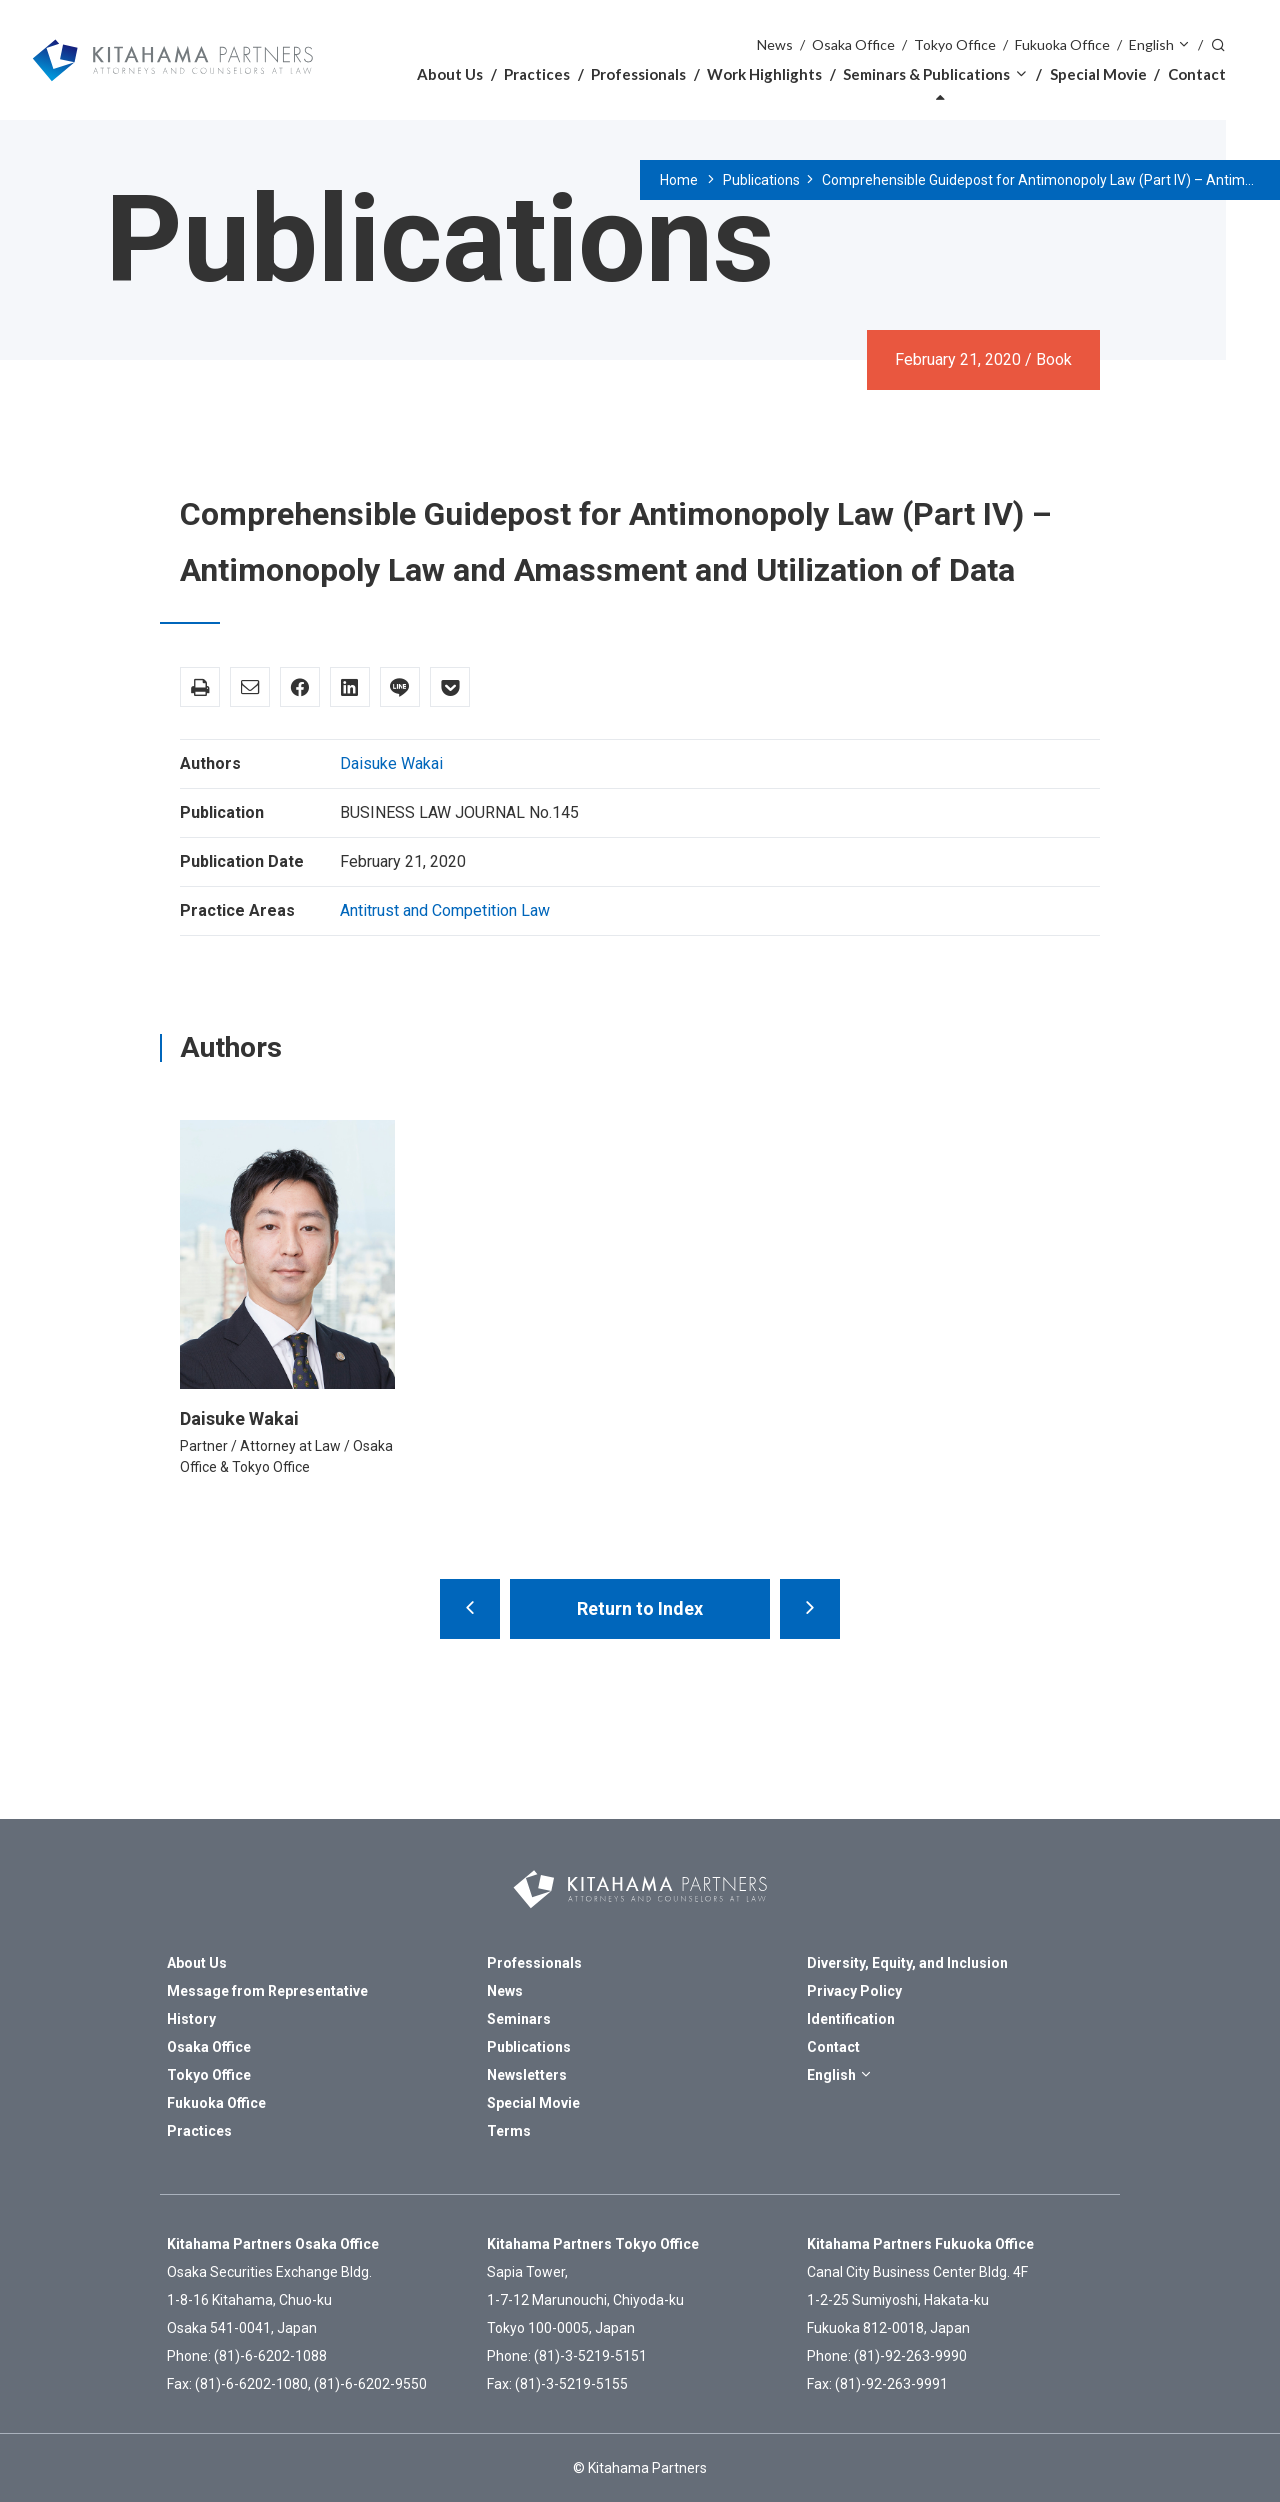  Describe the element at coordinates (764, 74) in the screenshot. I see `Work Highlights` at that location.